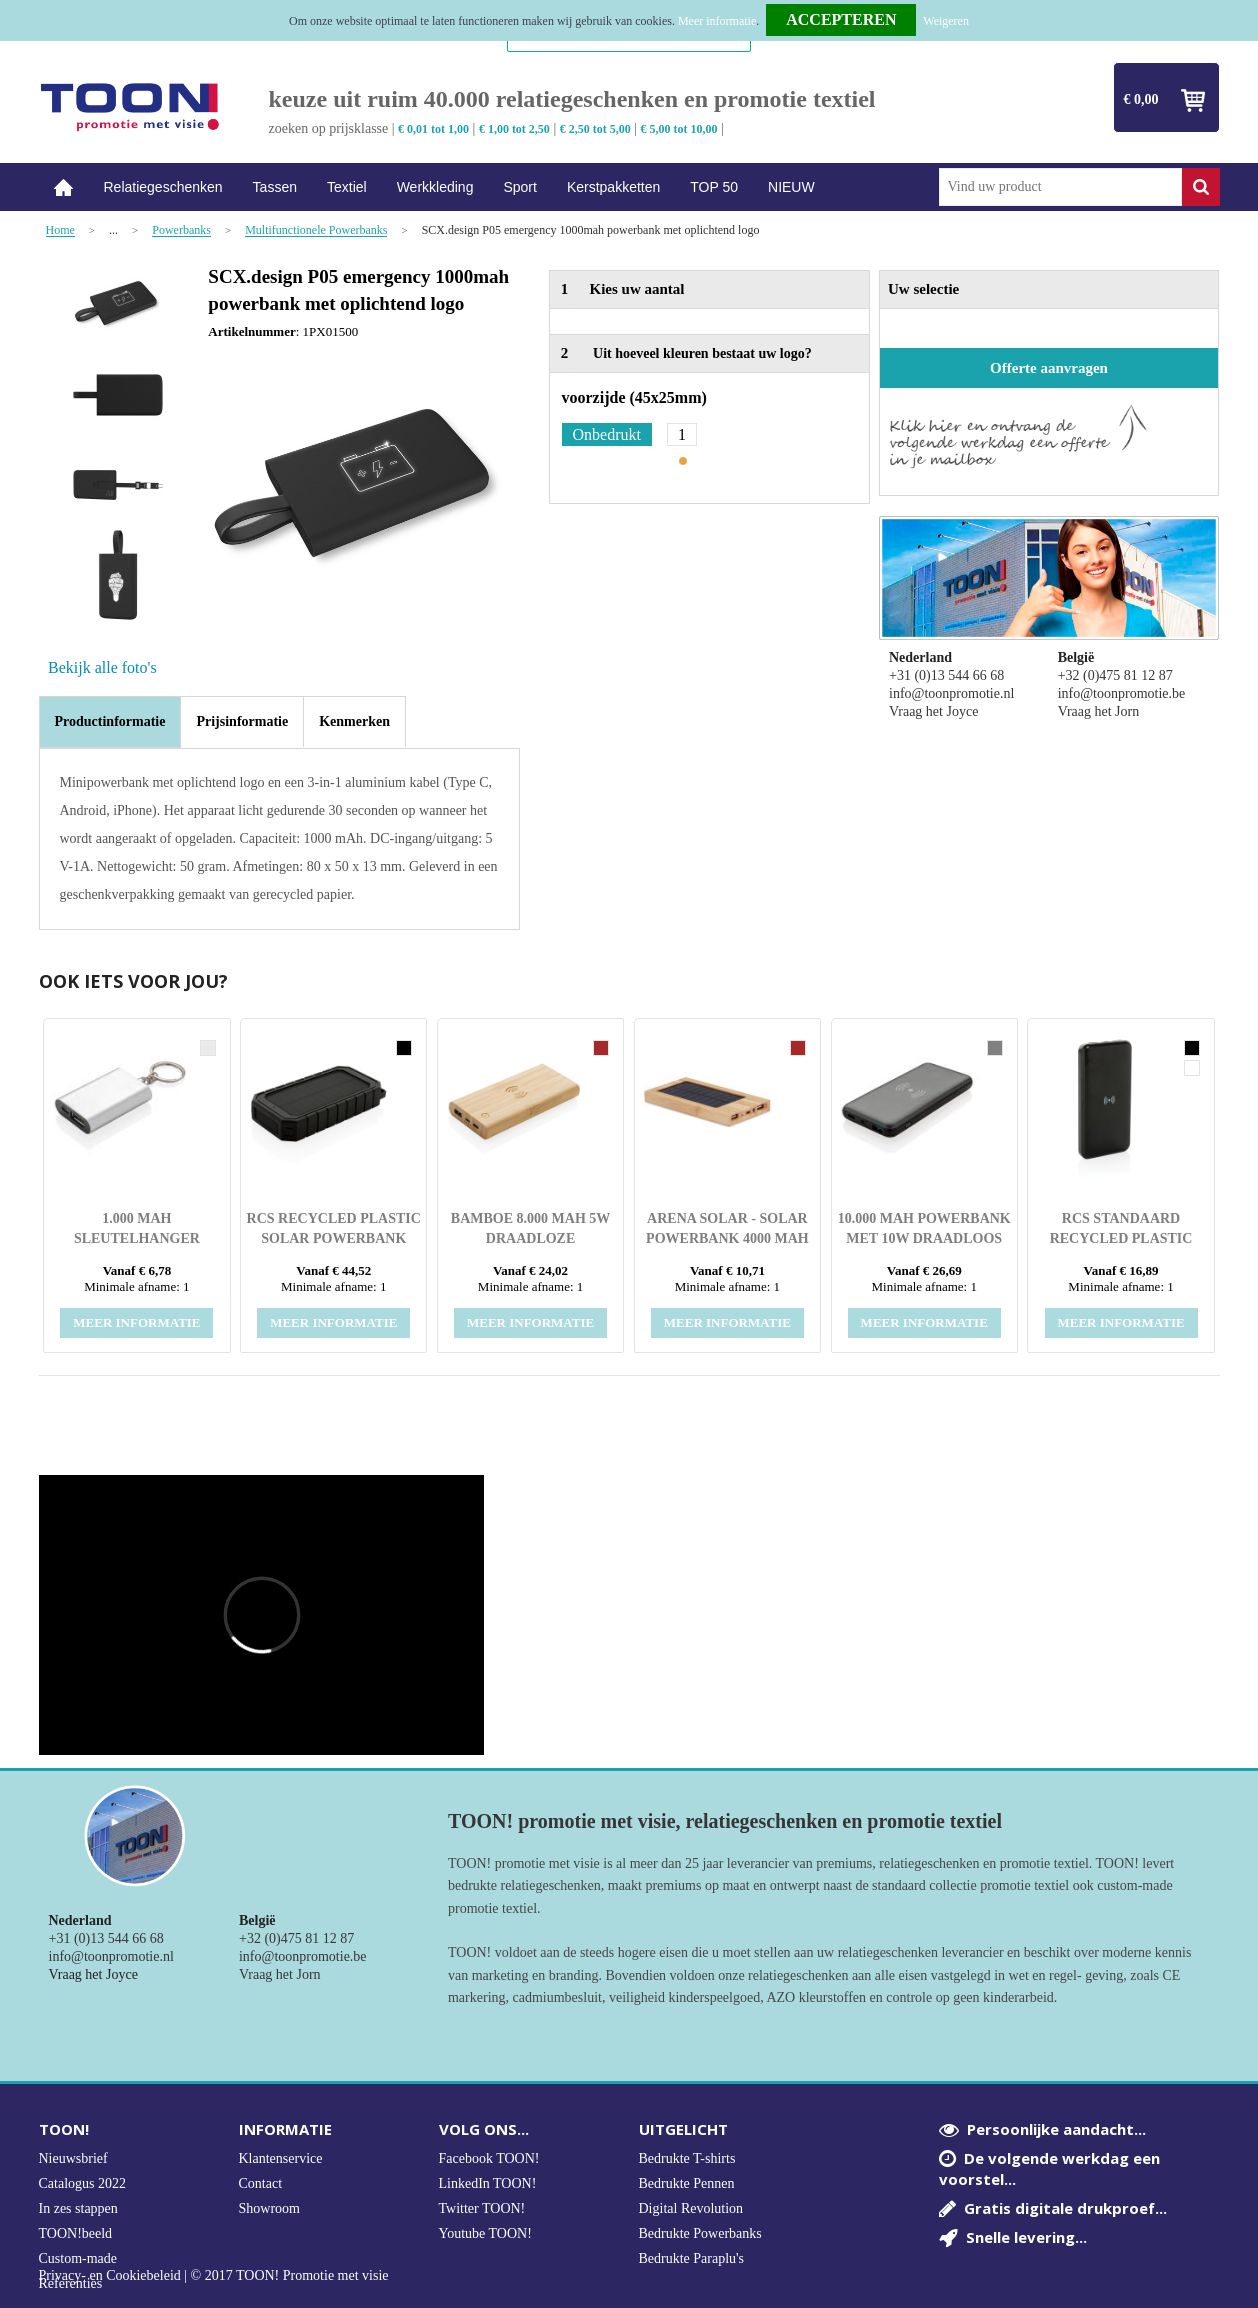  What do you see at coordinates (519, 187) in the screenshot?
I see `Sport` at bounding box center [519, 187].